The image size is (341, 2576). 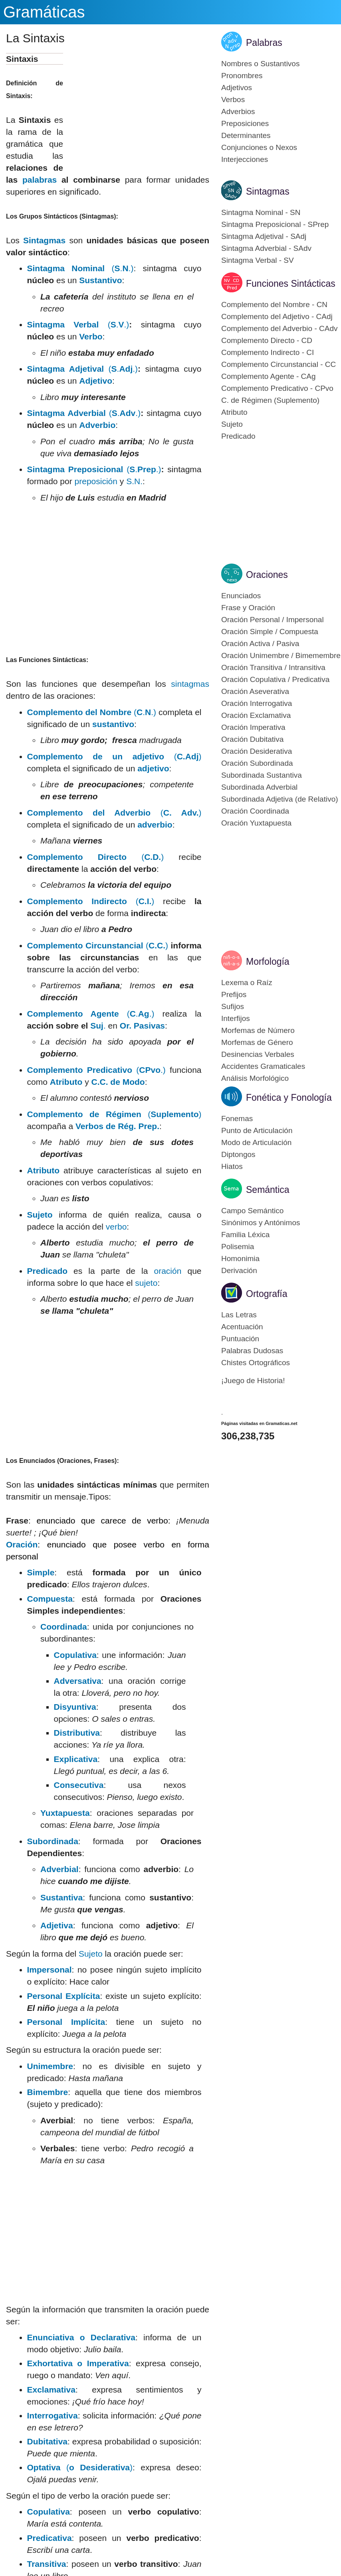 What do you see at coordinates (253, 727) in the screenshot?
I see `Oración Imperativa` at bounding box center [253, 727].